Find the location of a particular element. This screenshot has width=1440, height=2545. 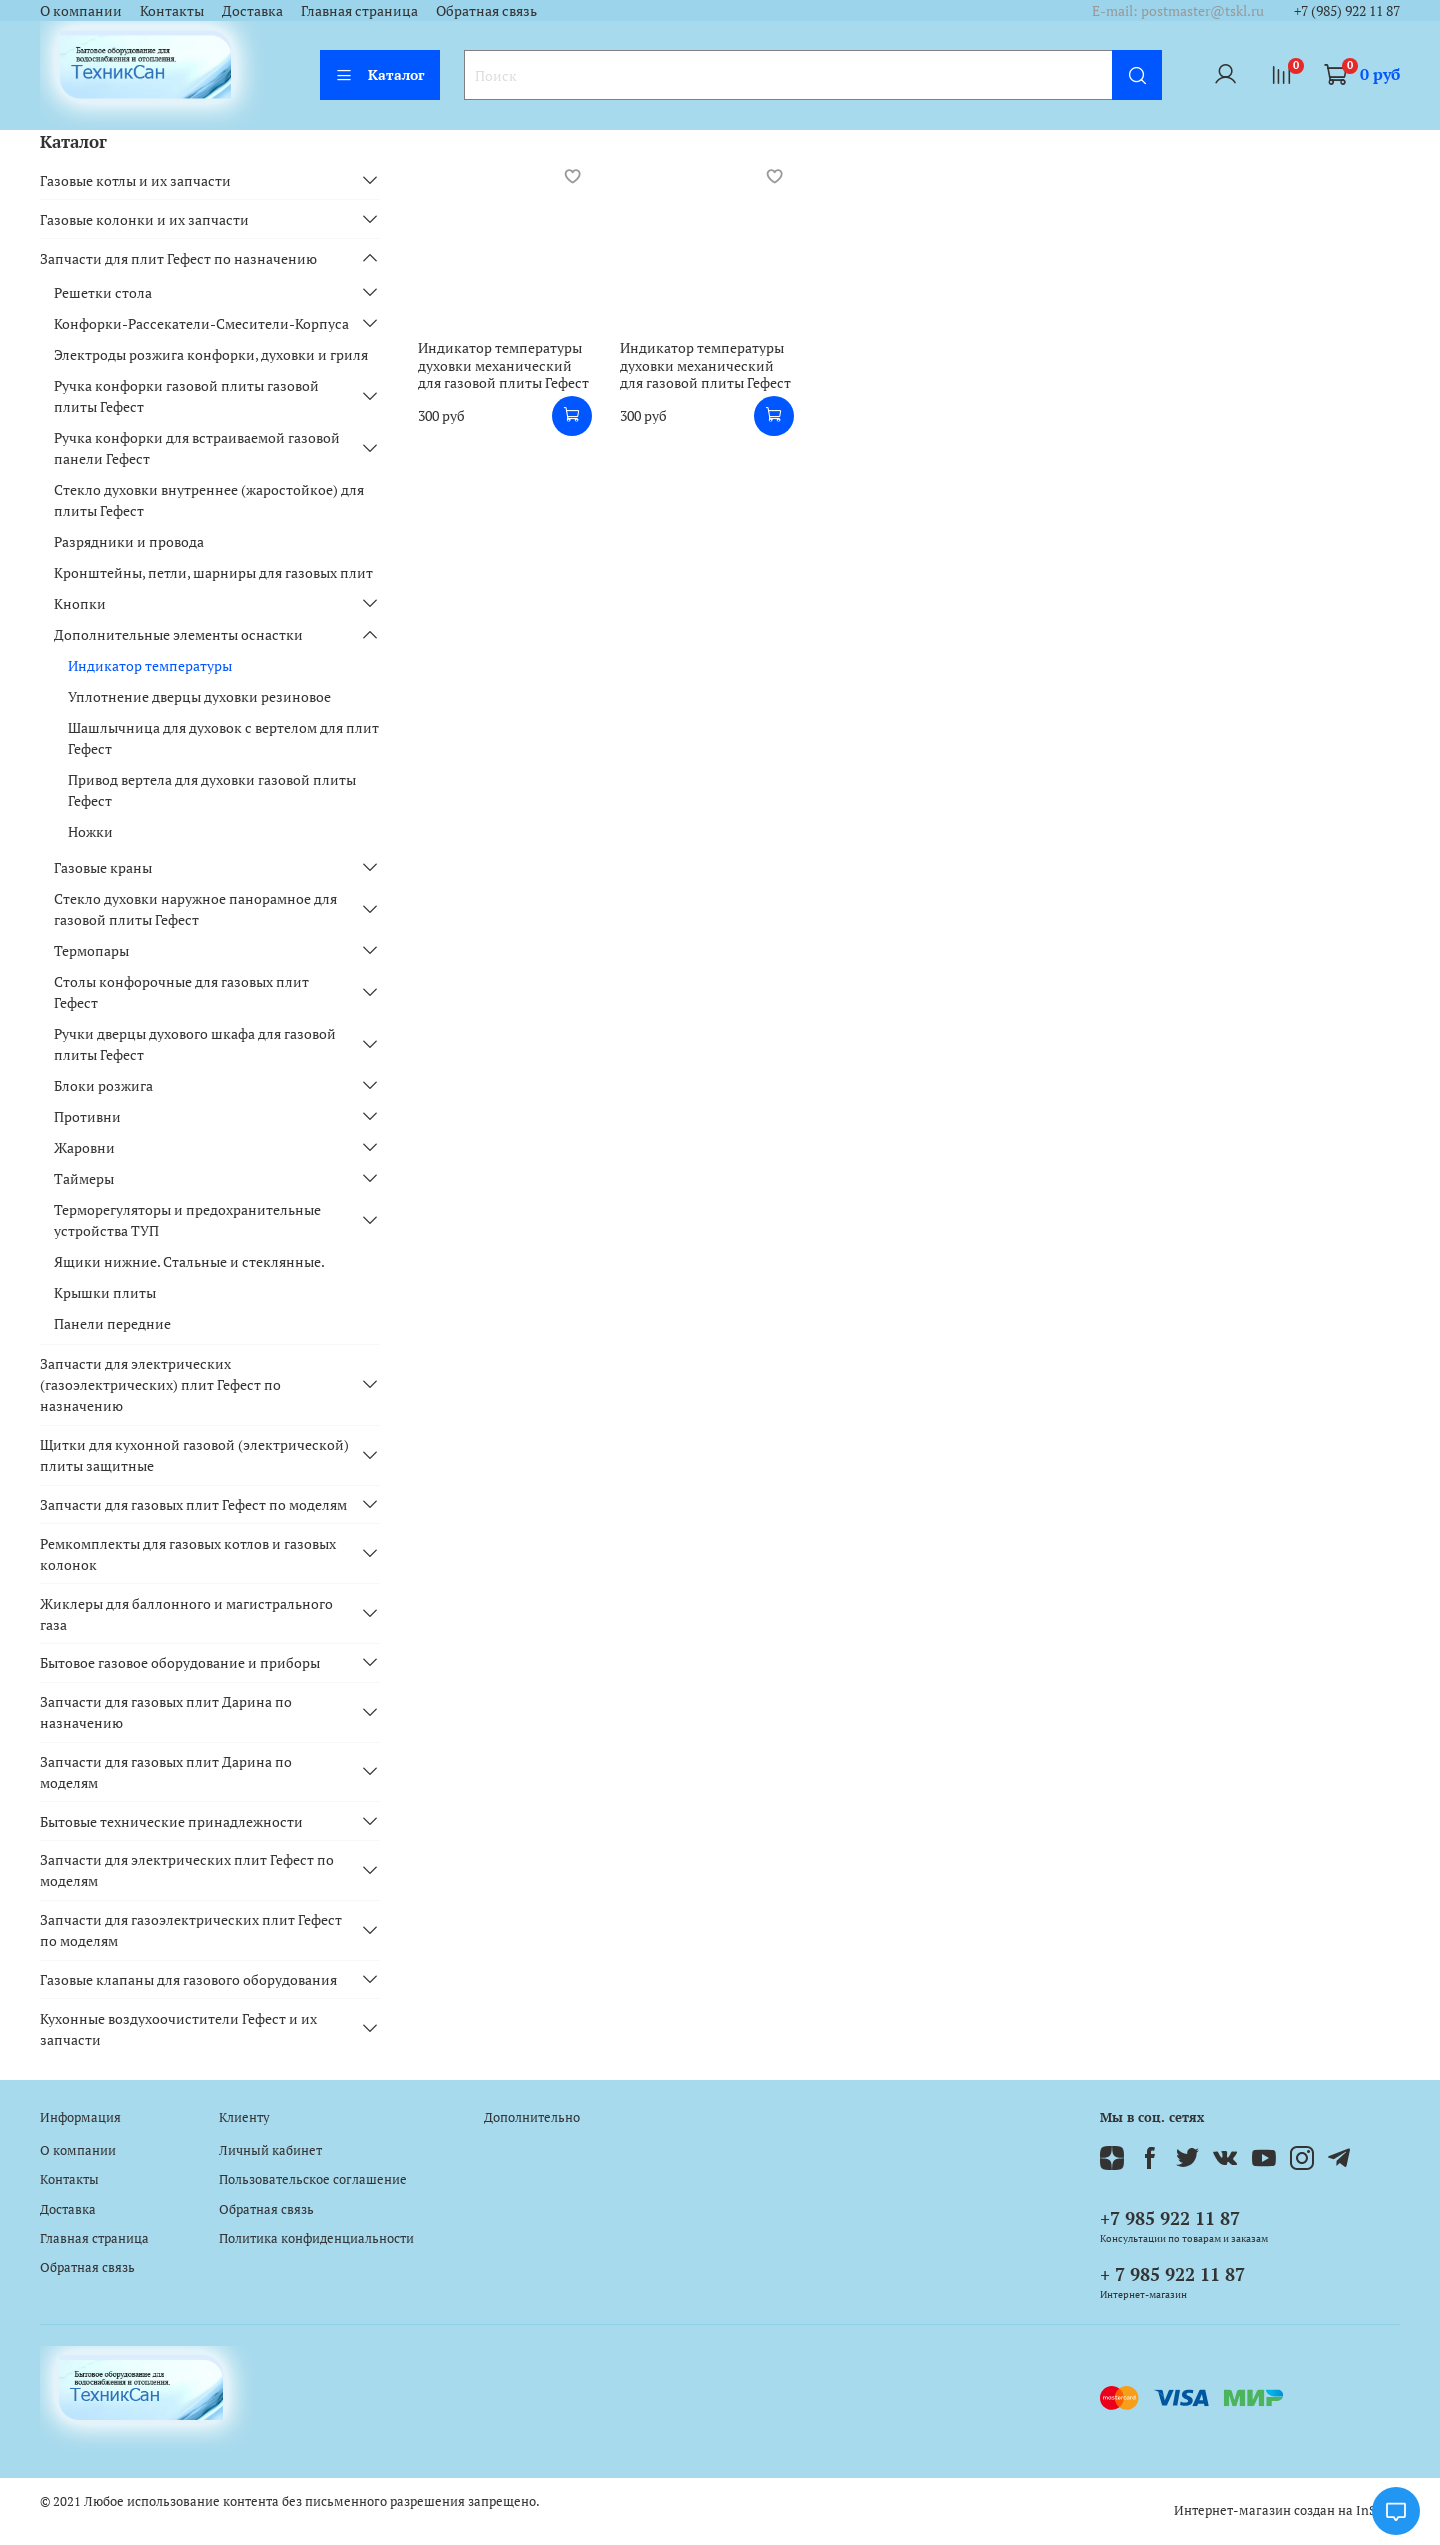

Пользовательское соглашение is located at coordinates (313, 2179).